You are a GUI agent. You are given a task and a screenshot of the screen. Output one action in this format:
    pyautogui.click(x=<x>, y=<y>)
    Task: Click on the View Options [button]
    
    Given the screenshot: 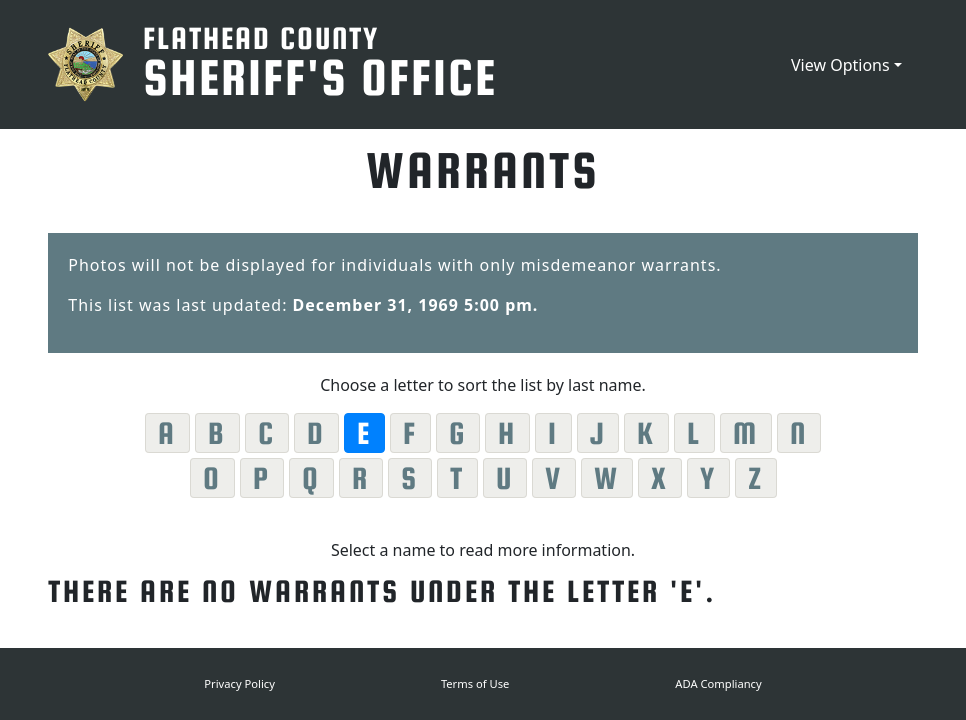 What is the action you would take?
    pyautogui.click(x=840, y=65)
    